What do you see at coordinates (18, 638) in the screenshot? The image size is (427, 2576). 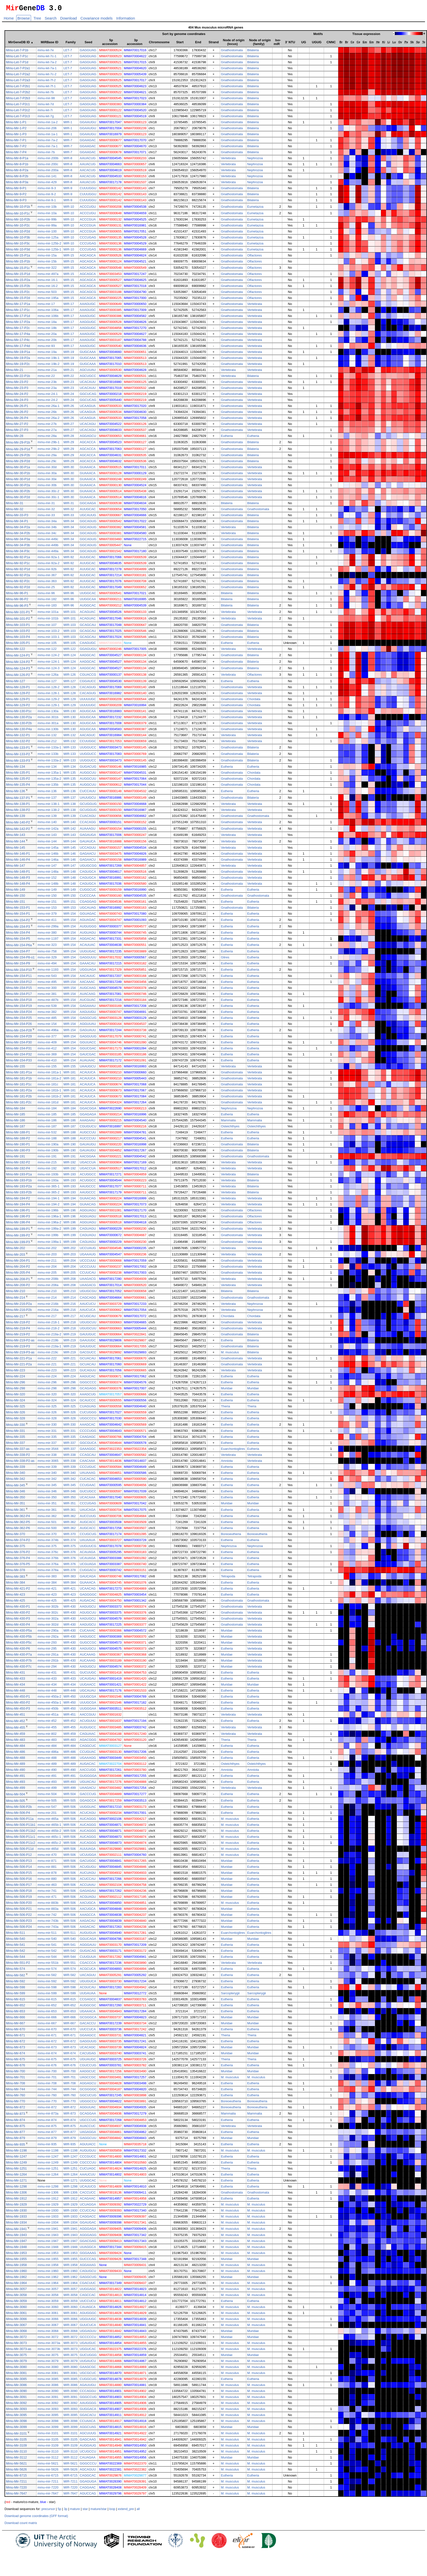 I see `Mmu-Mir-103-P4` at bounding box center [18, 638].